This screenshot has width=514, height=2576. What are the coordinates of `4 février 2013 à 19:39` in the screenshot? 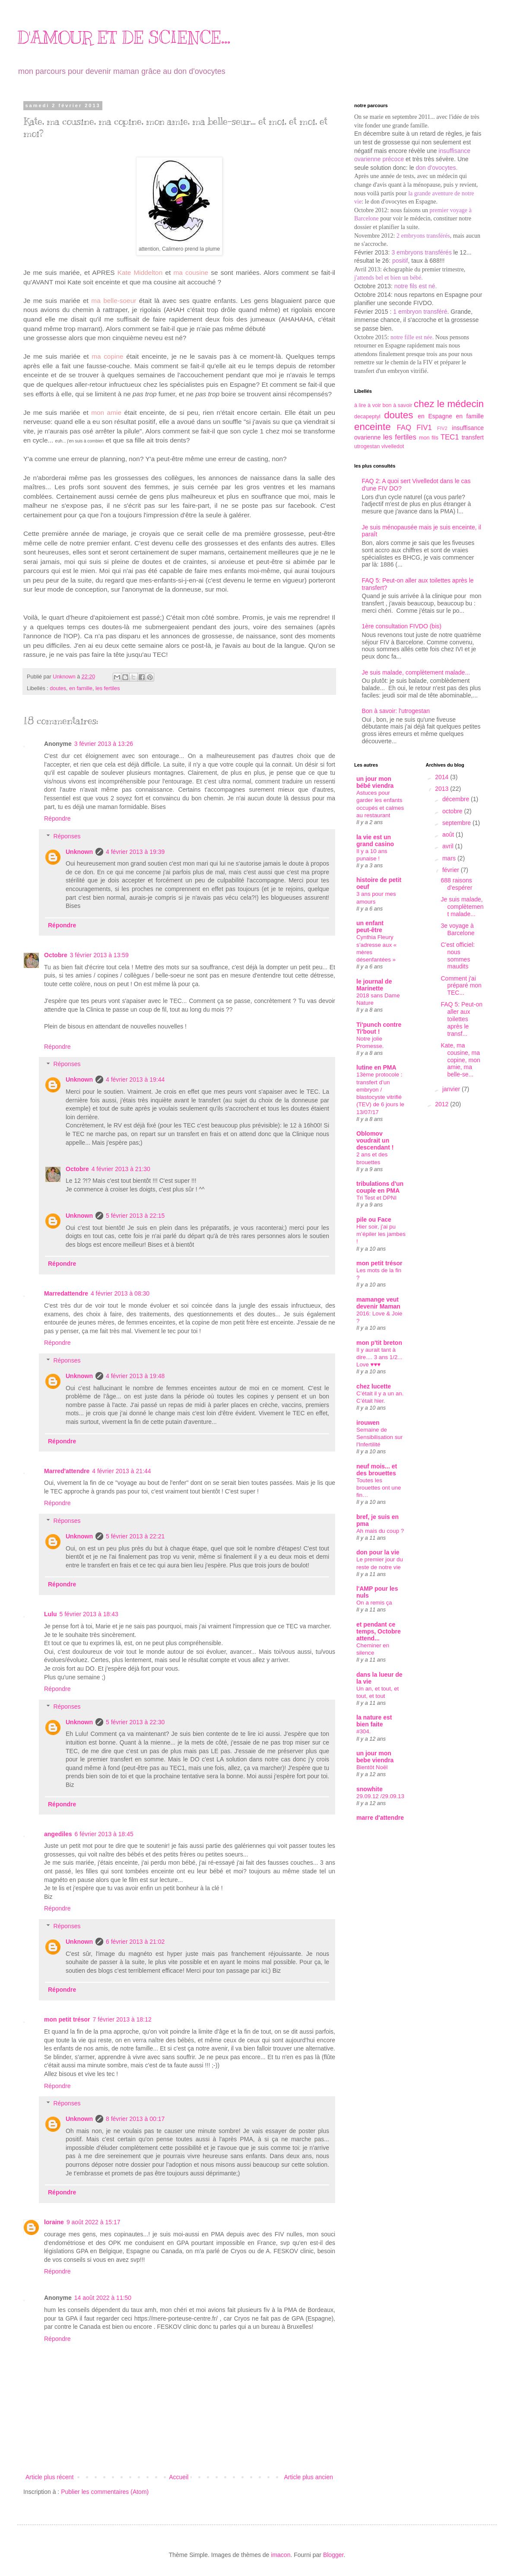 It's located at (135, 851).